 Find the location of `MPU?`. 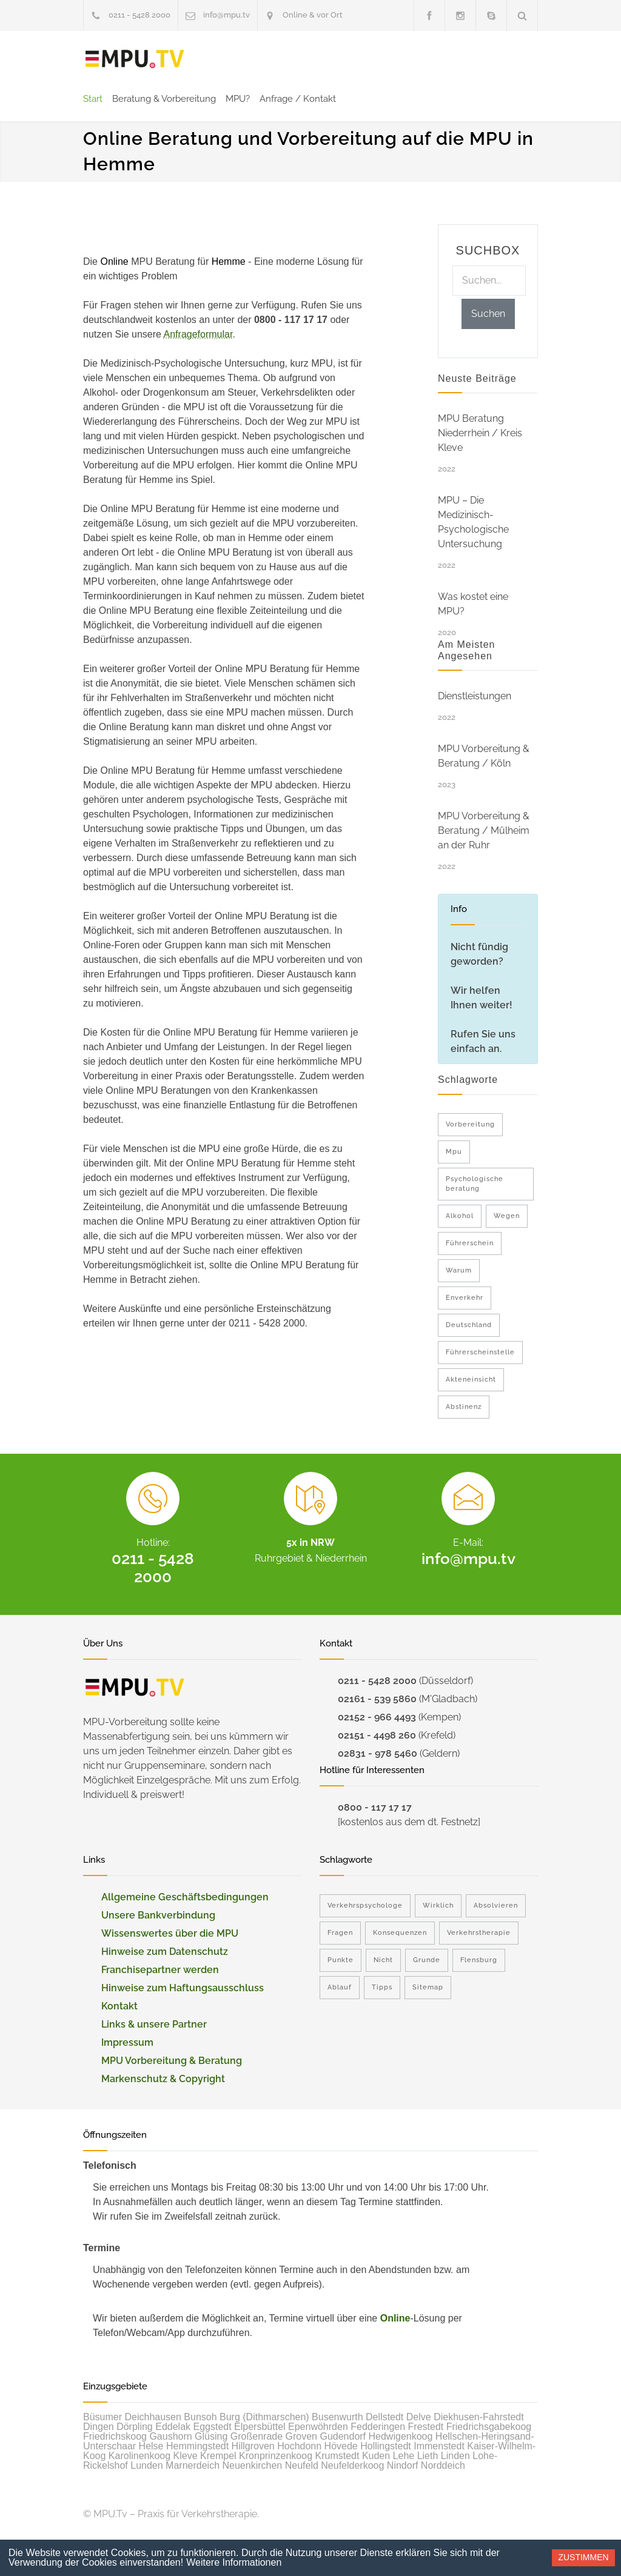

MPU? is located at coordinates (238, 98).